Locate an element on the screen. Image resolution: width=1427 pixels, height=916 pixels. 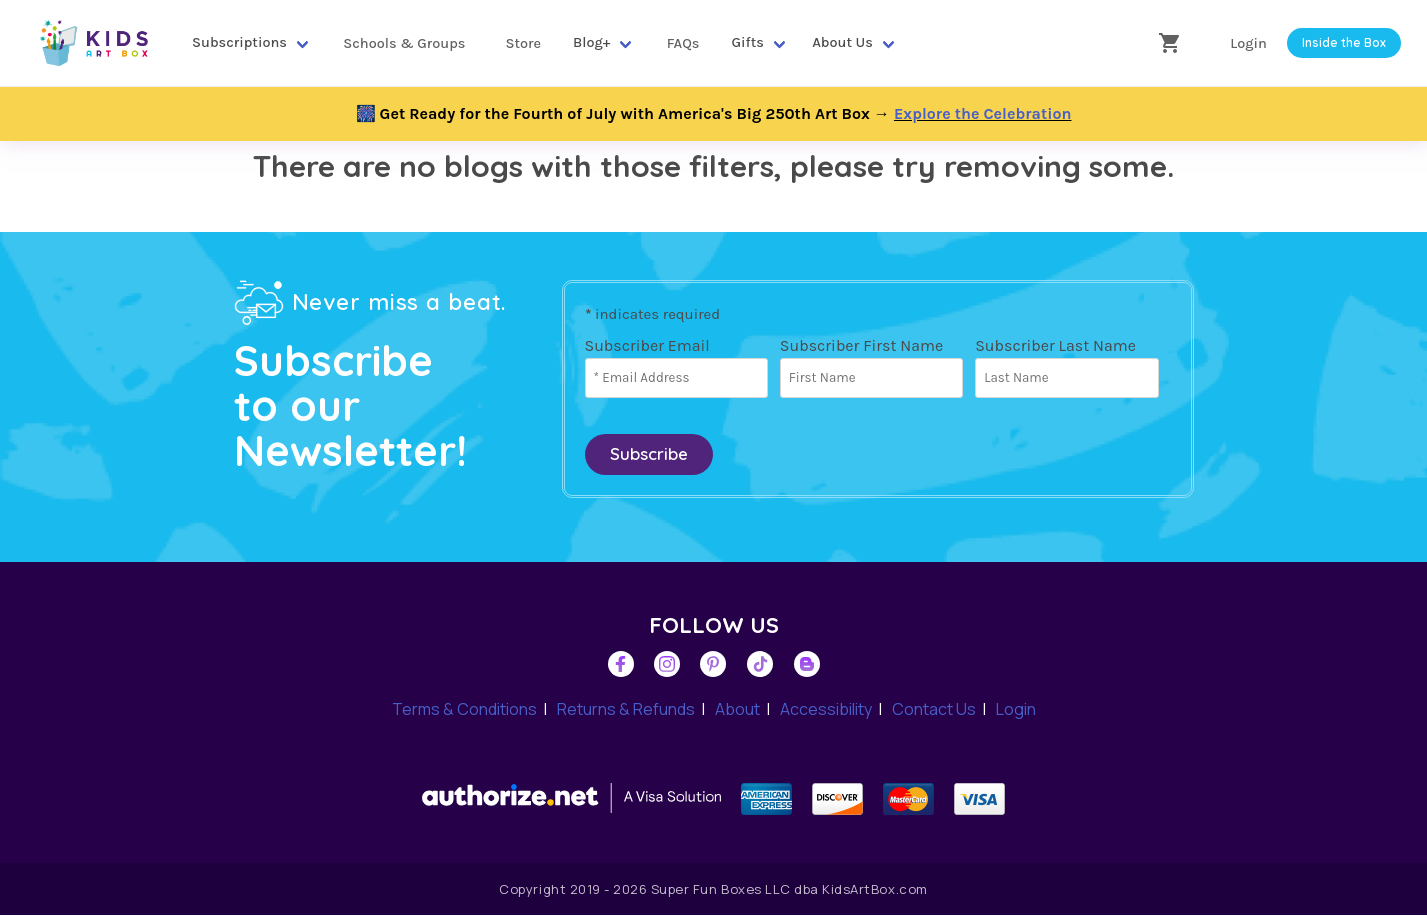
Inside the Box is located at coordinates (1344, 42).